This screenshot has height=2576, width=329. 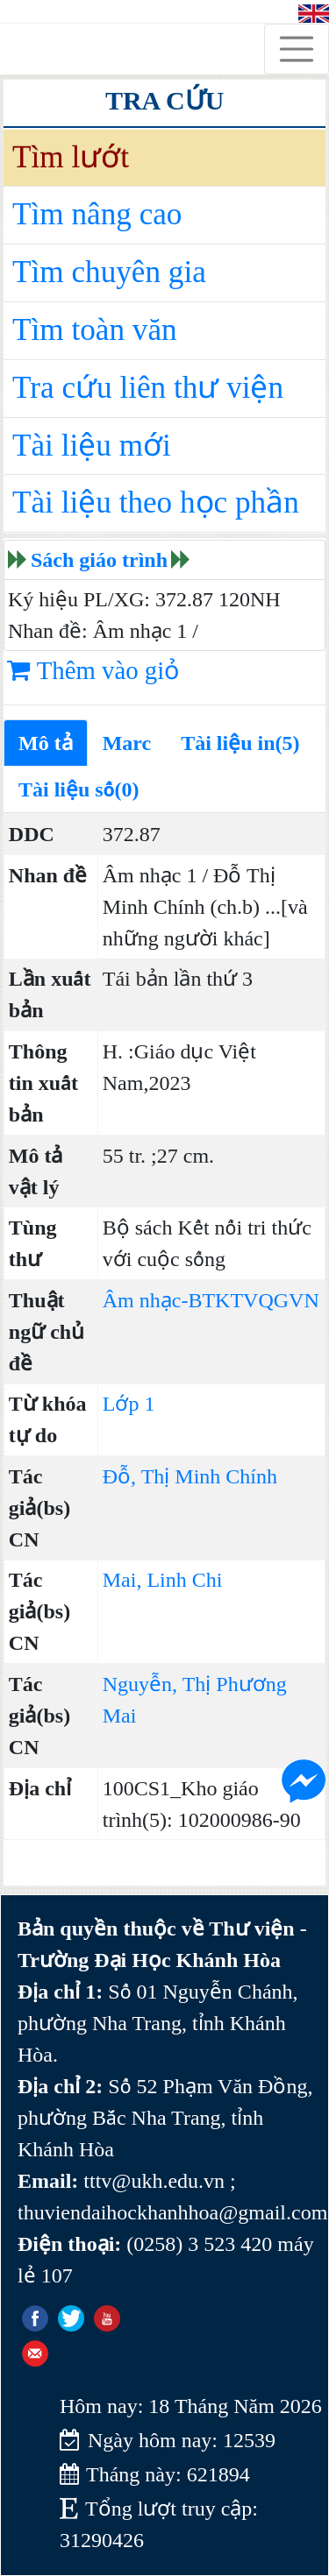 What do you see at coordinates (147, 388) in the screenshot?
I see `Tra cứu liên thư viện` at bounding box center [147, 388].